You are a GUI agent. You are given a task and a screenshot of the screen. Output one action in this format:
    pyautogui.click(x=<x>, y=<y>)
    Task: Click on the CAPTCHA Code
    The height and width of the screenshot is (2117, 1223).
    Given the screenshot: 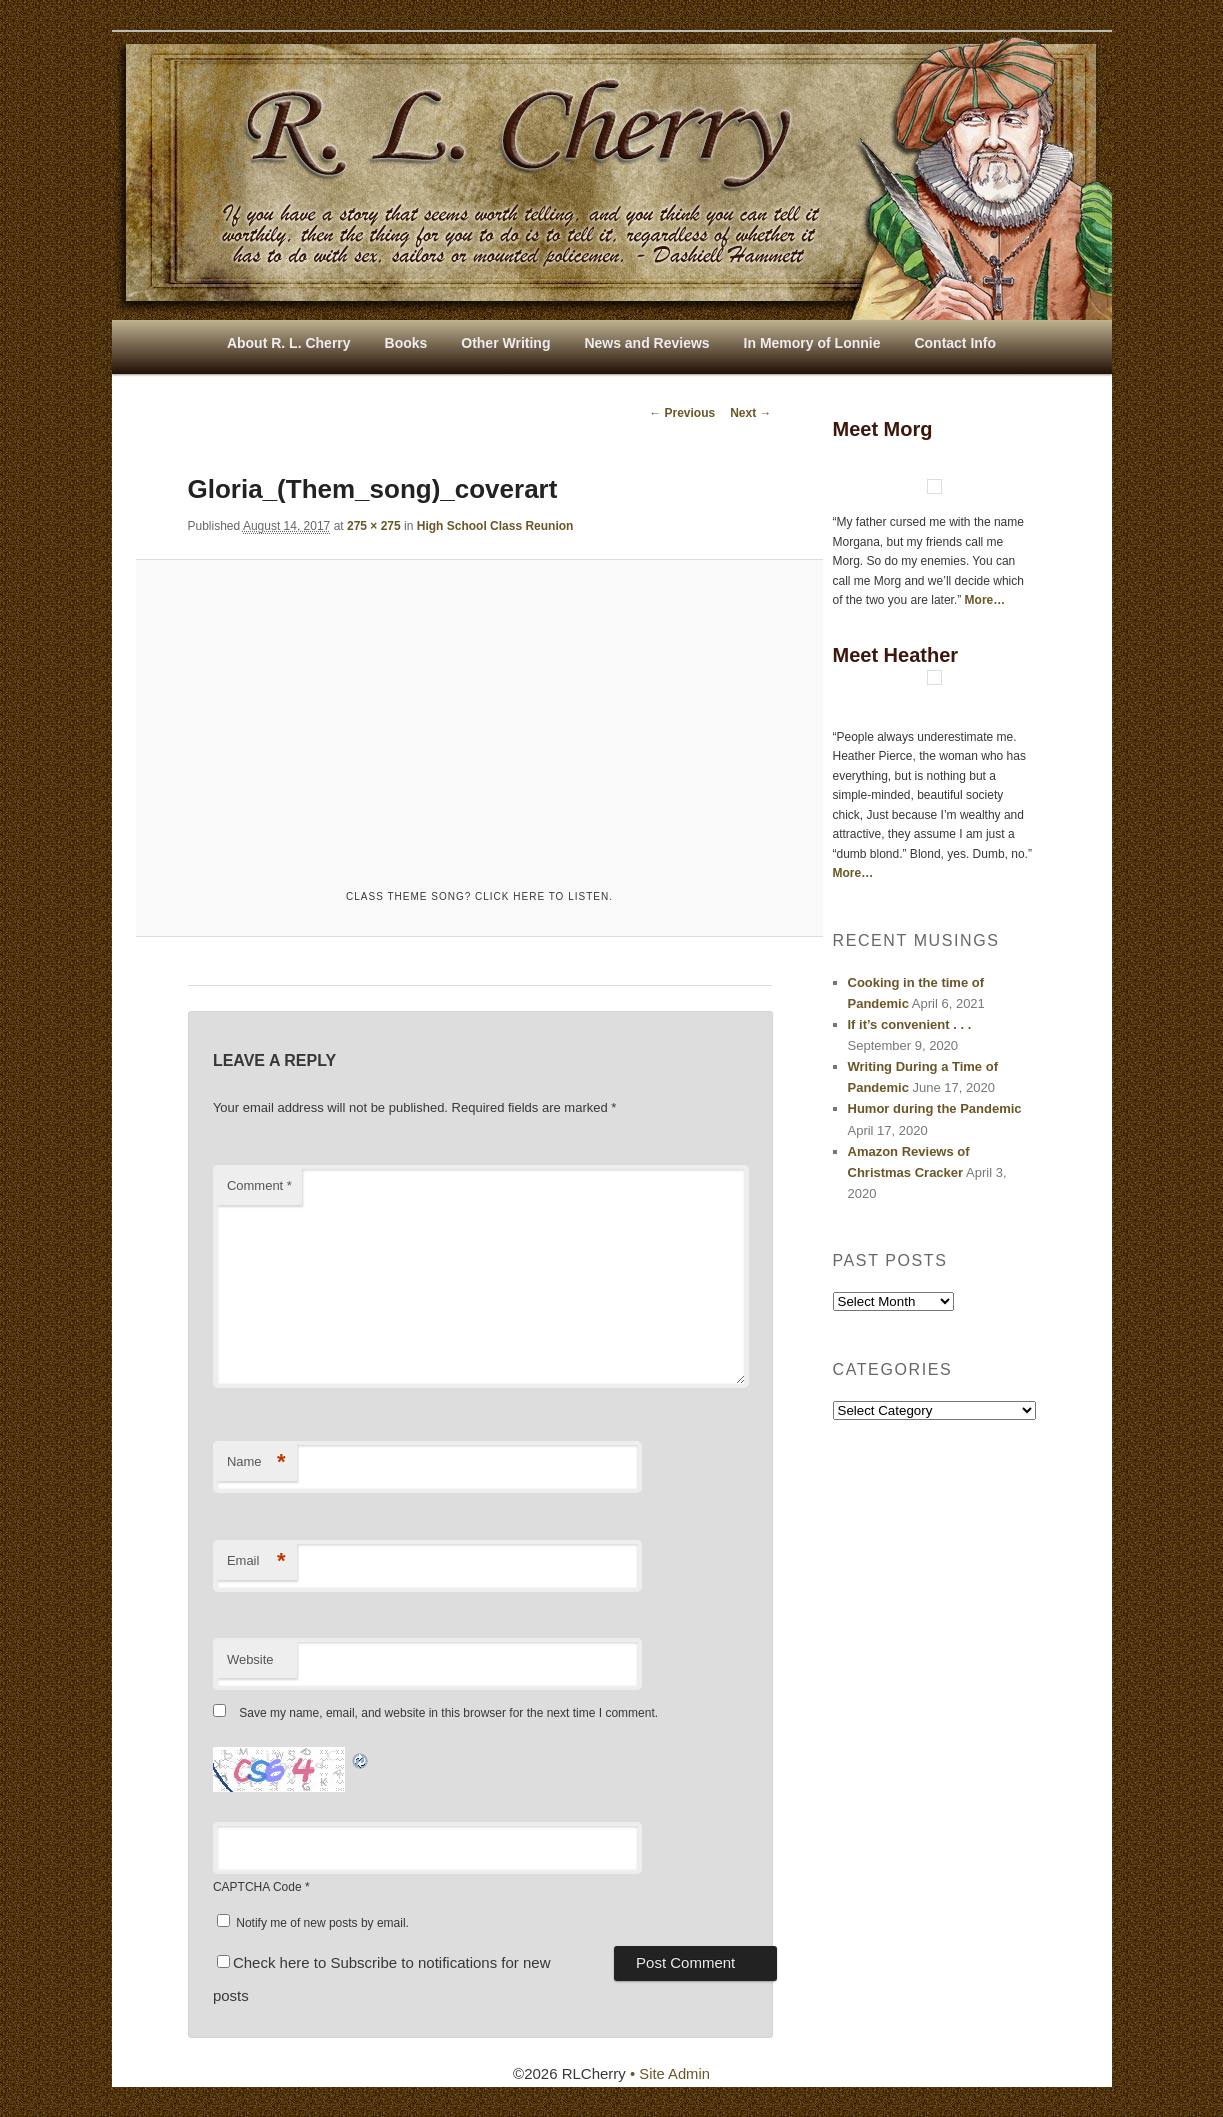 What is the action you would take?
    pyautogui.click(x=257, y=1887)
    